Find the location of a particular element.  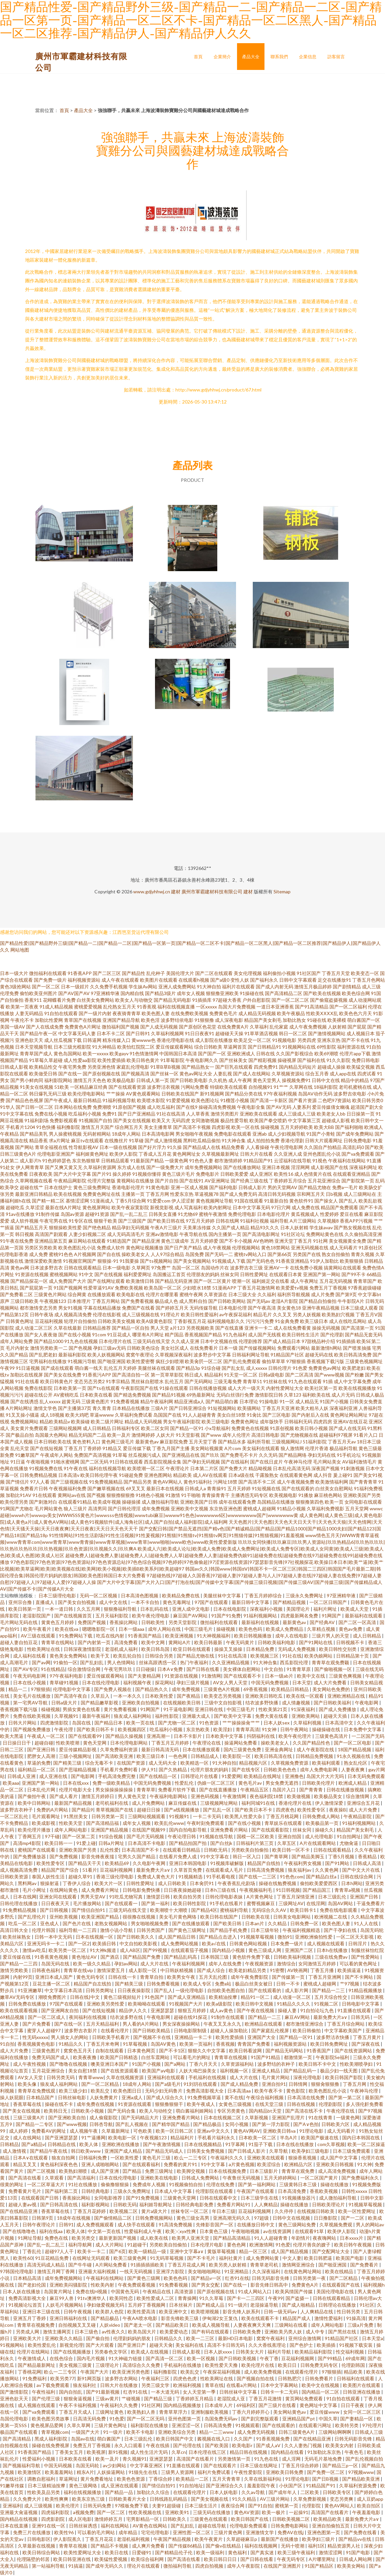

波多野吉衣三级 is located at coordinates (246, 1267).